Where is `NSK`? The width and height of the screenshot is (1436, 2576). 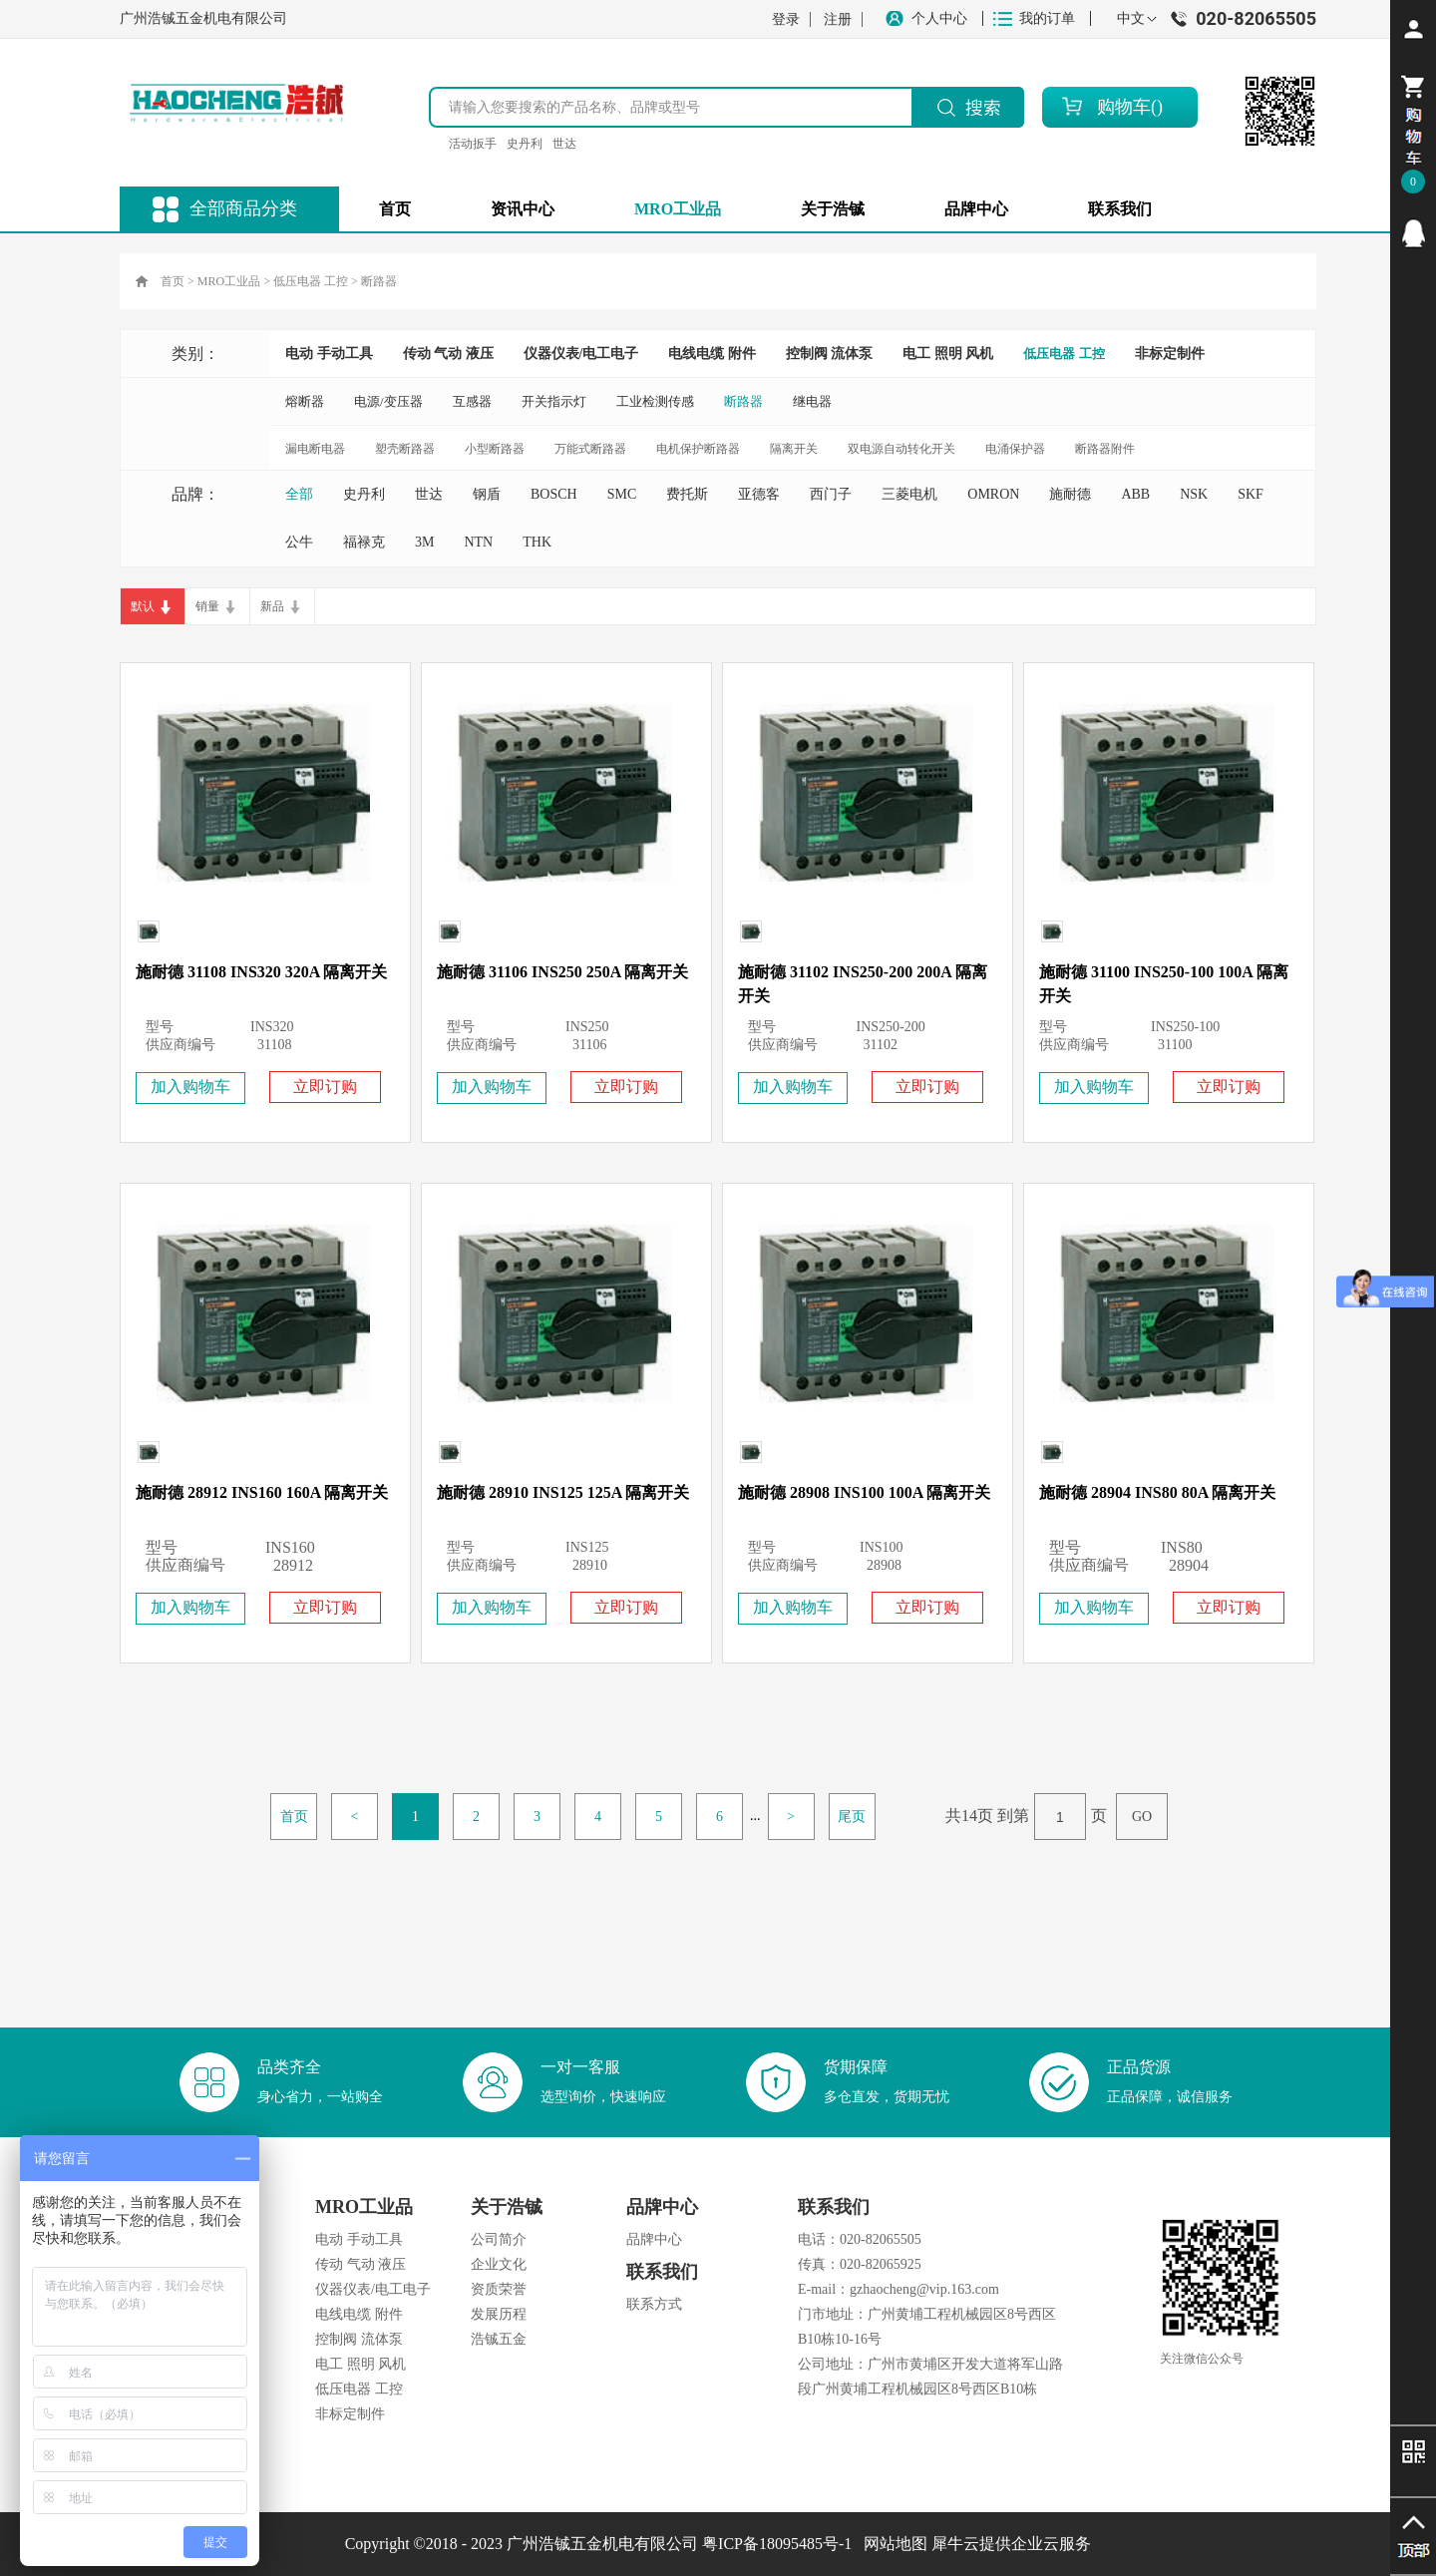
NSK is located at coordinates (1194, 494).